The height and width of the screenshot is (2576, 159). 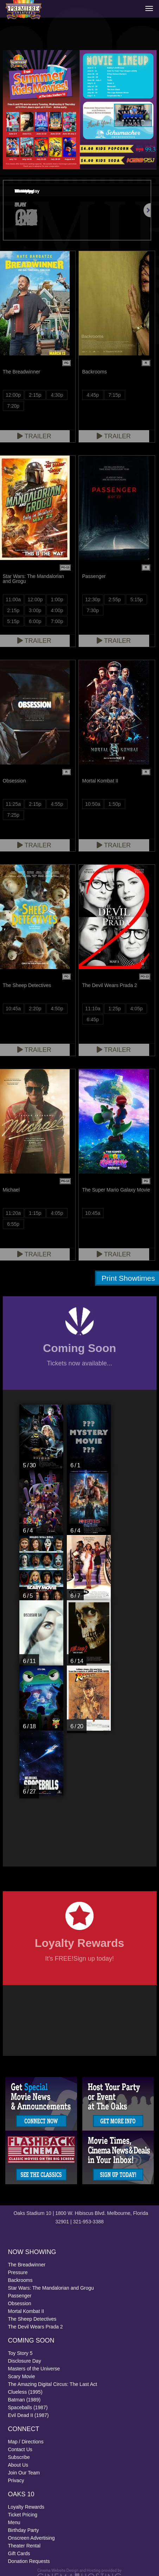 What do you see at coordinates (18, 2465) in the screenshot?
I see `About Us` at bounding box center [18, 2465].